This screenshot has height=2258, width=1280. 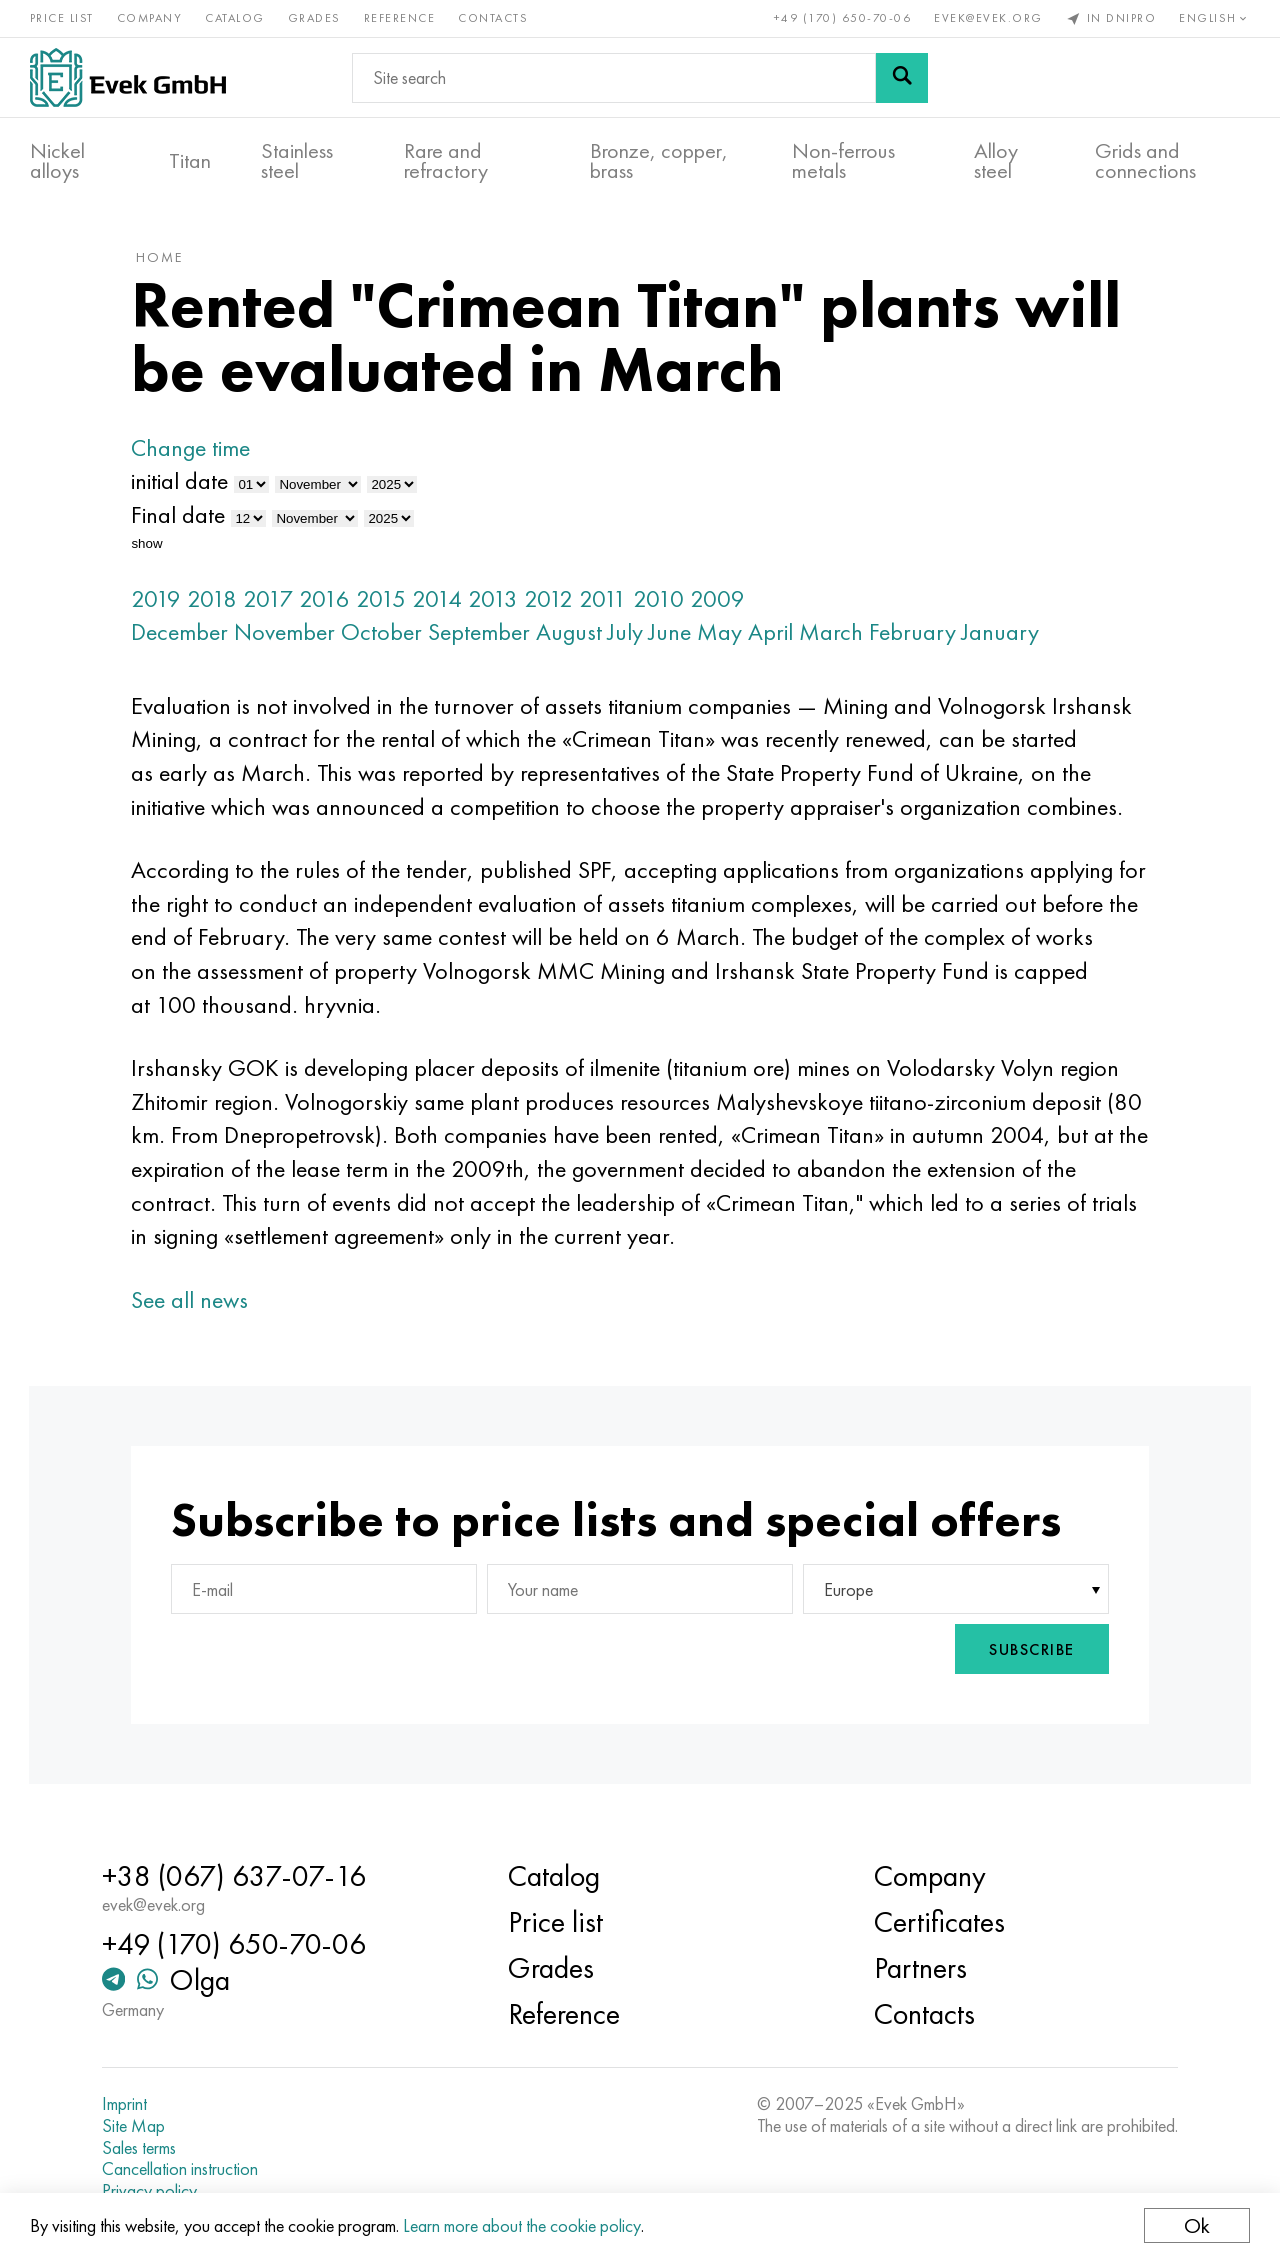 What do you see at coordinates (834, 633) in the screenshot?
I see `March` at bounding box center [834, 633].